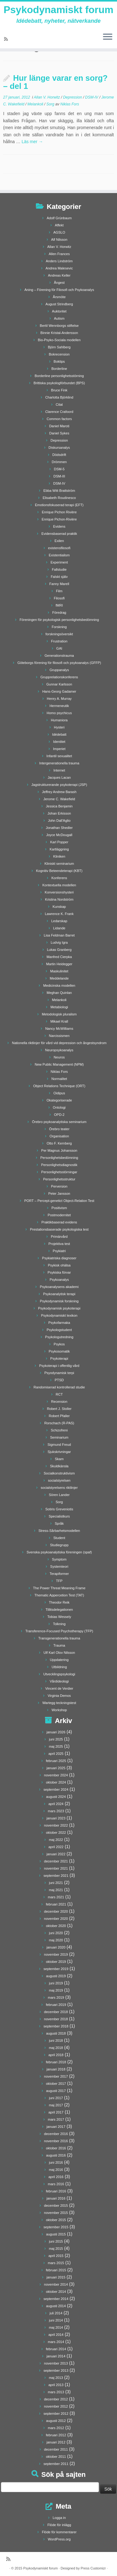  Describe the element at coordinates (59, 1143) in the screenshot. I see `Otto F. Kernberg` at that location.